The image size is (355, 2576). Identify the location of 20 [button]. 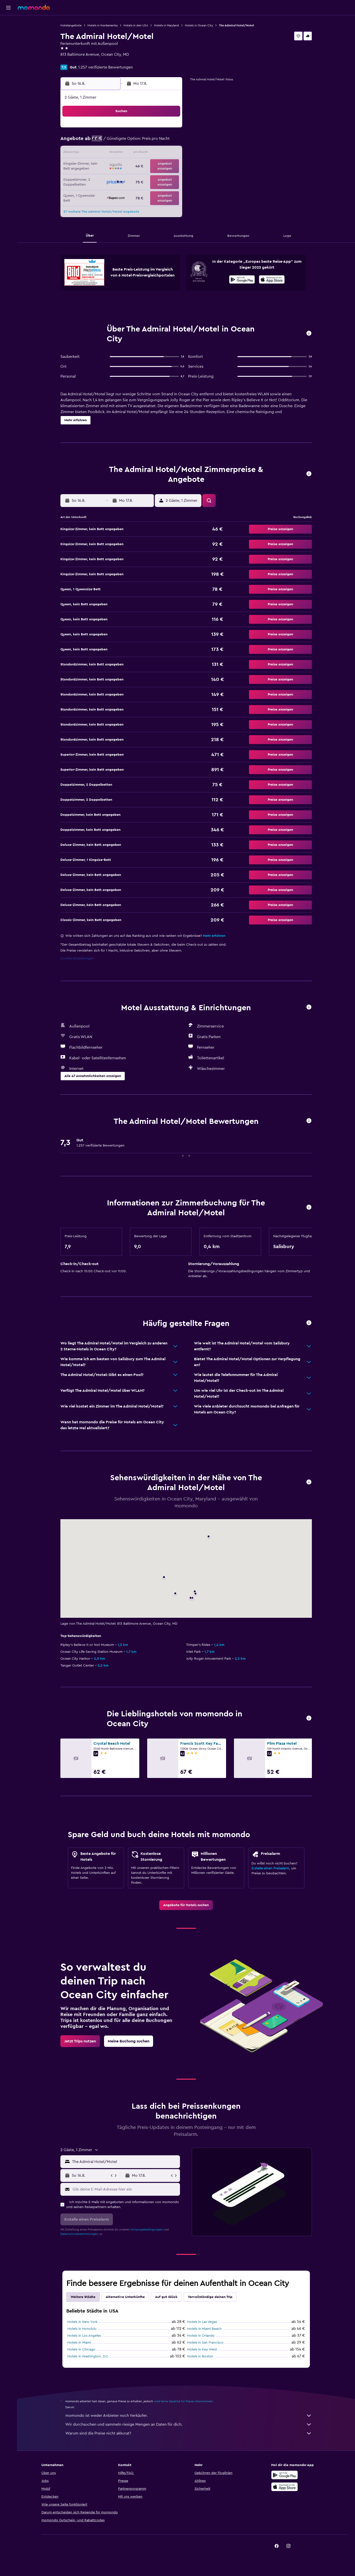
(134, 165).